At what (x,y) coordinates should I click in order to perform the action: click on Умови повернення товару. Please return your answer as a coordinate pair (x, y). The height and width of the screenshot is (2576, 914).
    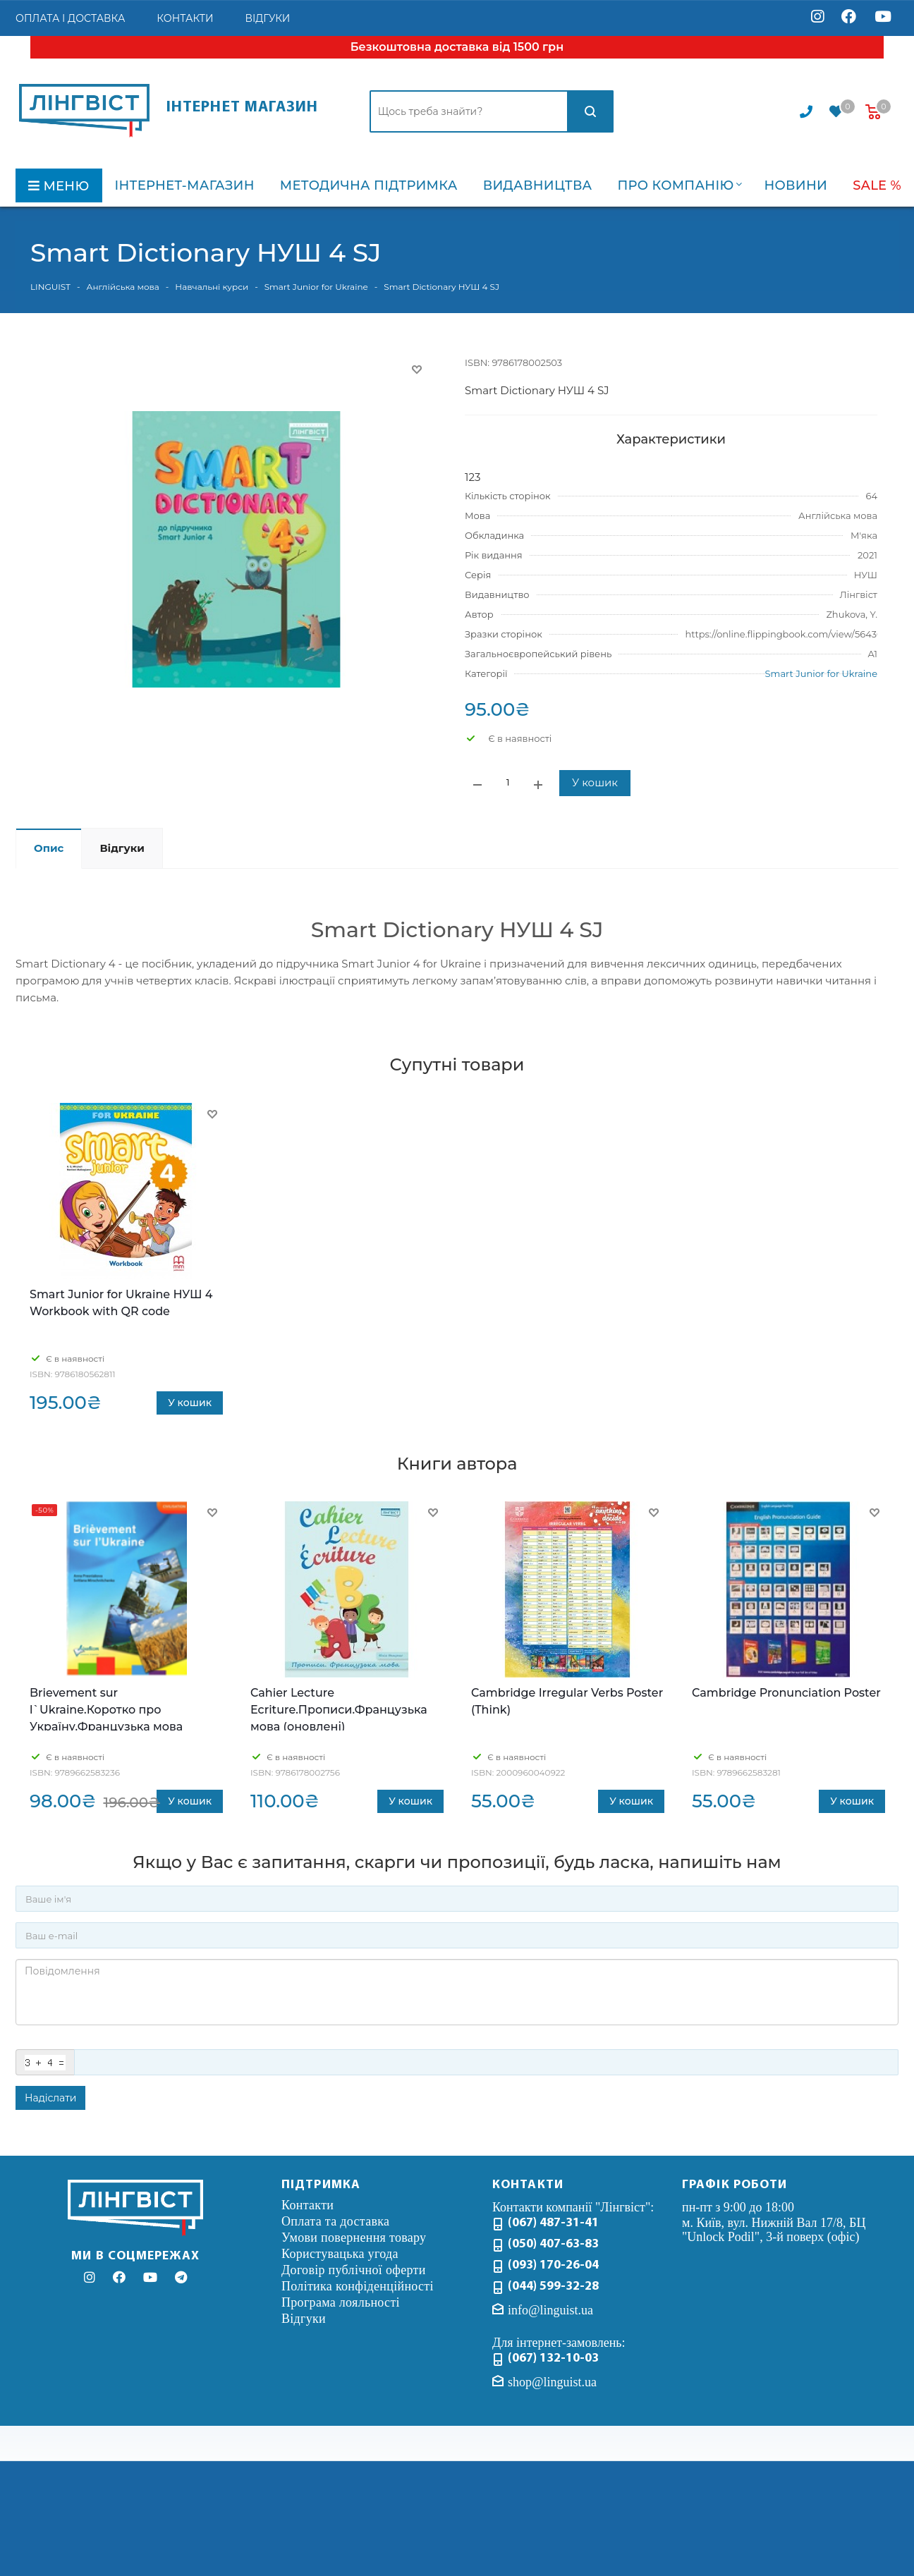
    Looking at the image, I should click on (353, 2237).